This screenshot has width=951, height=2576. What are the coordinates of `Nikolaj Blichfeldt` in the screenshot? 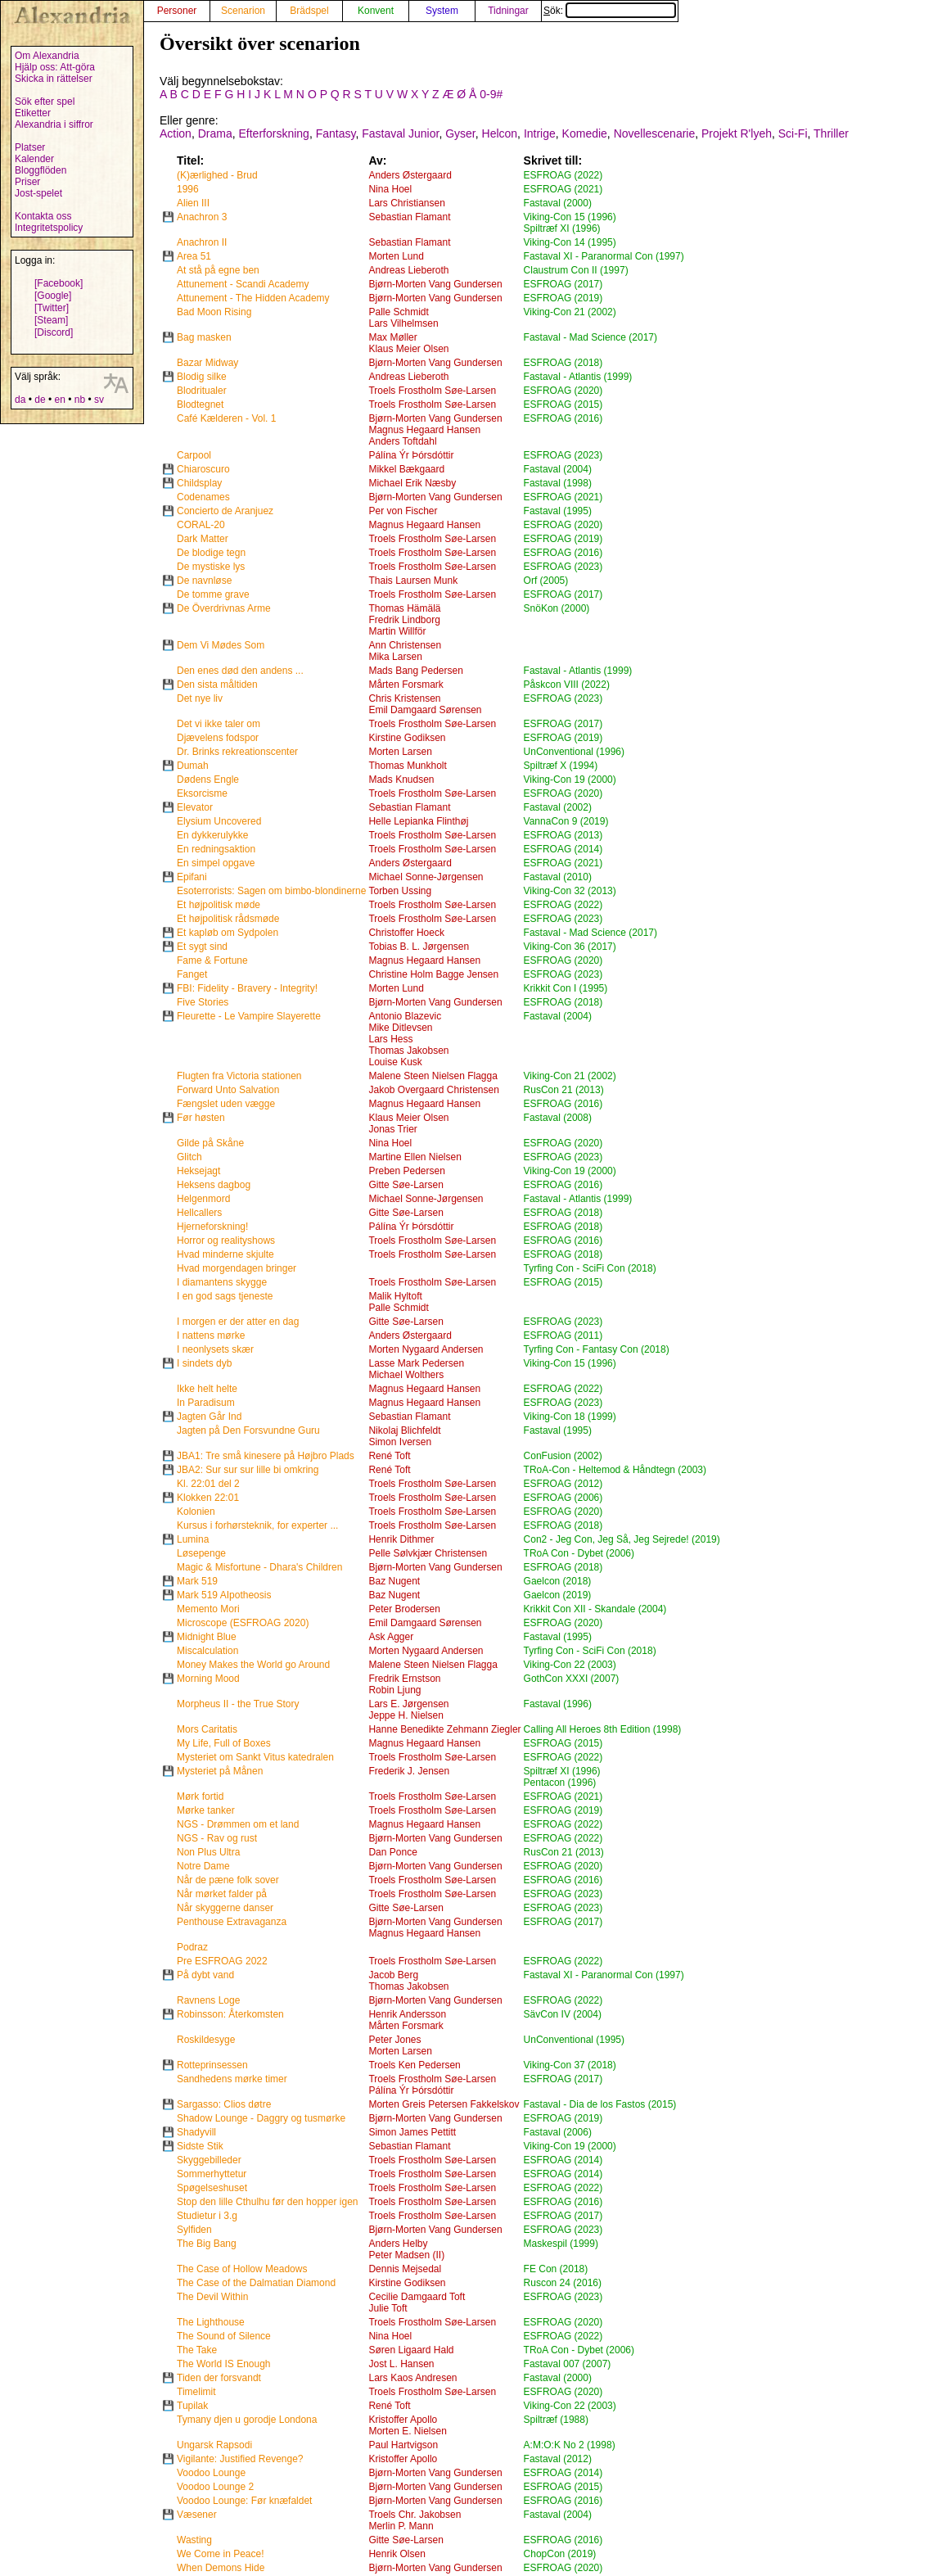 It's located at (404, 1430).